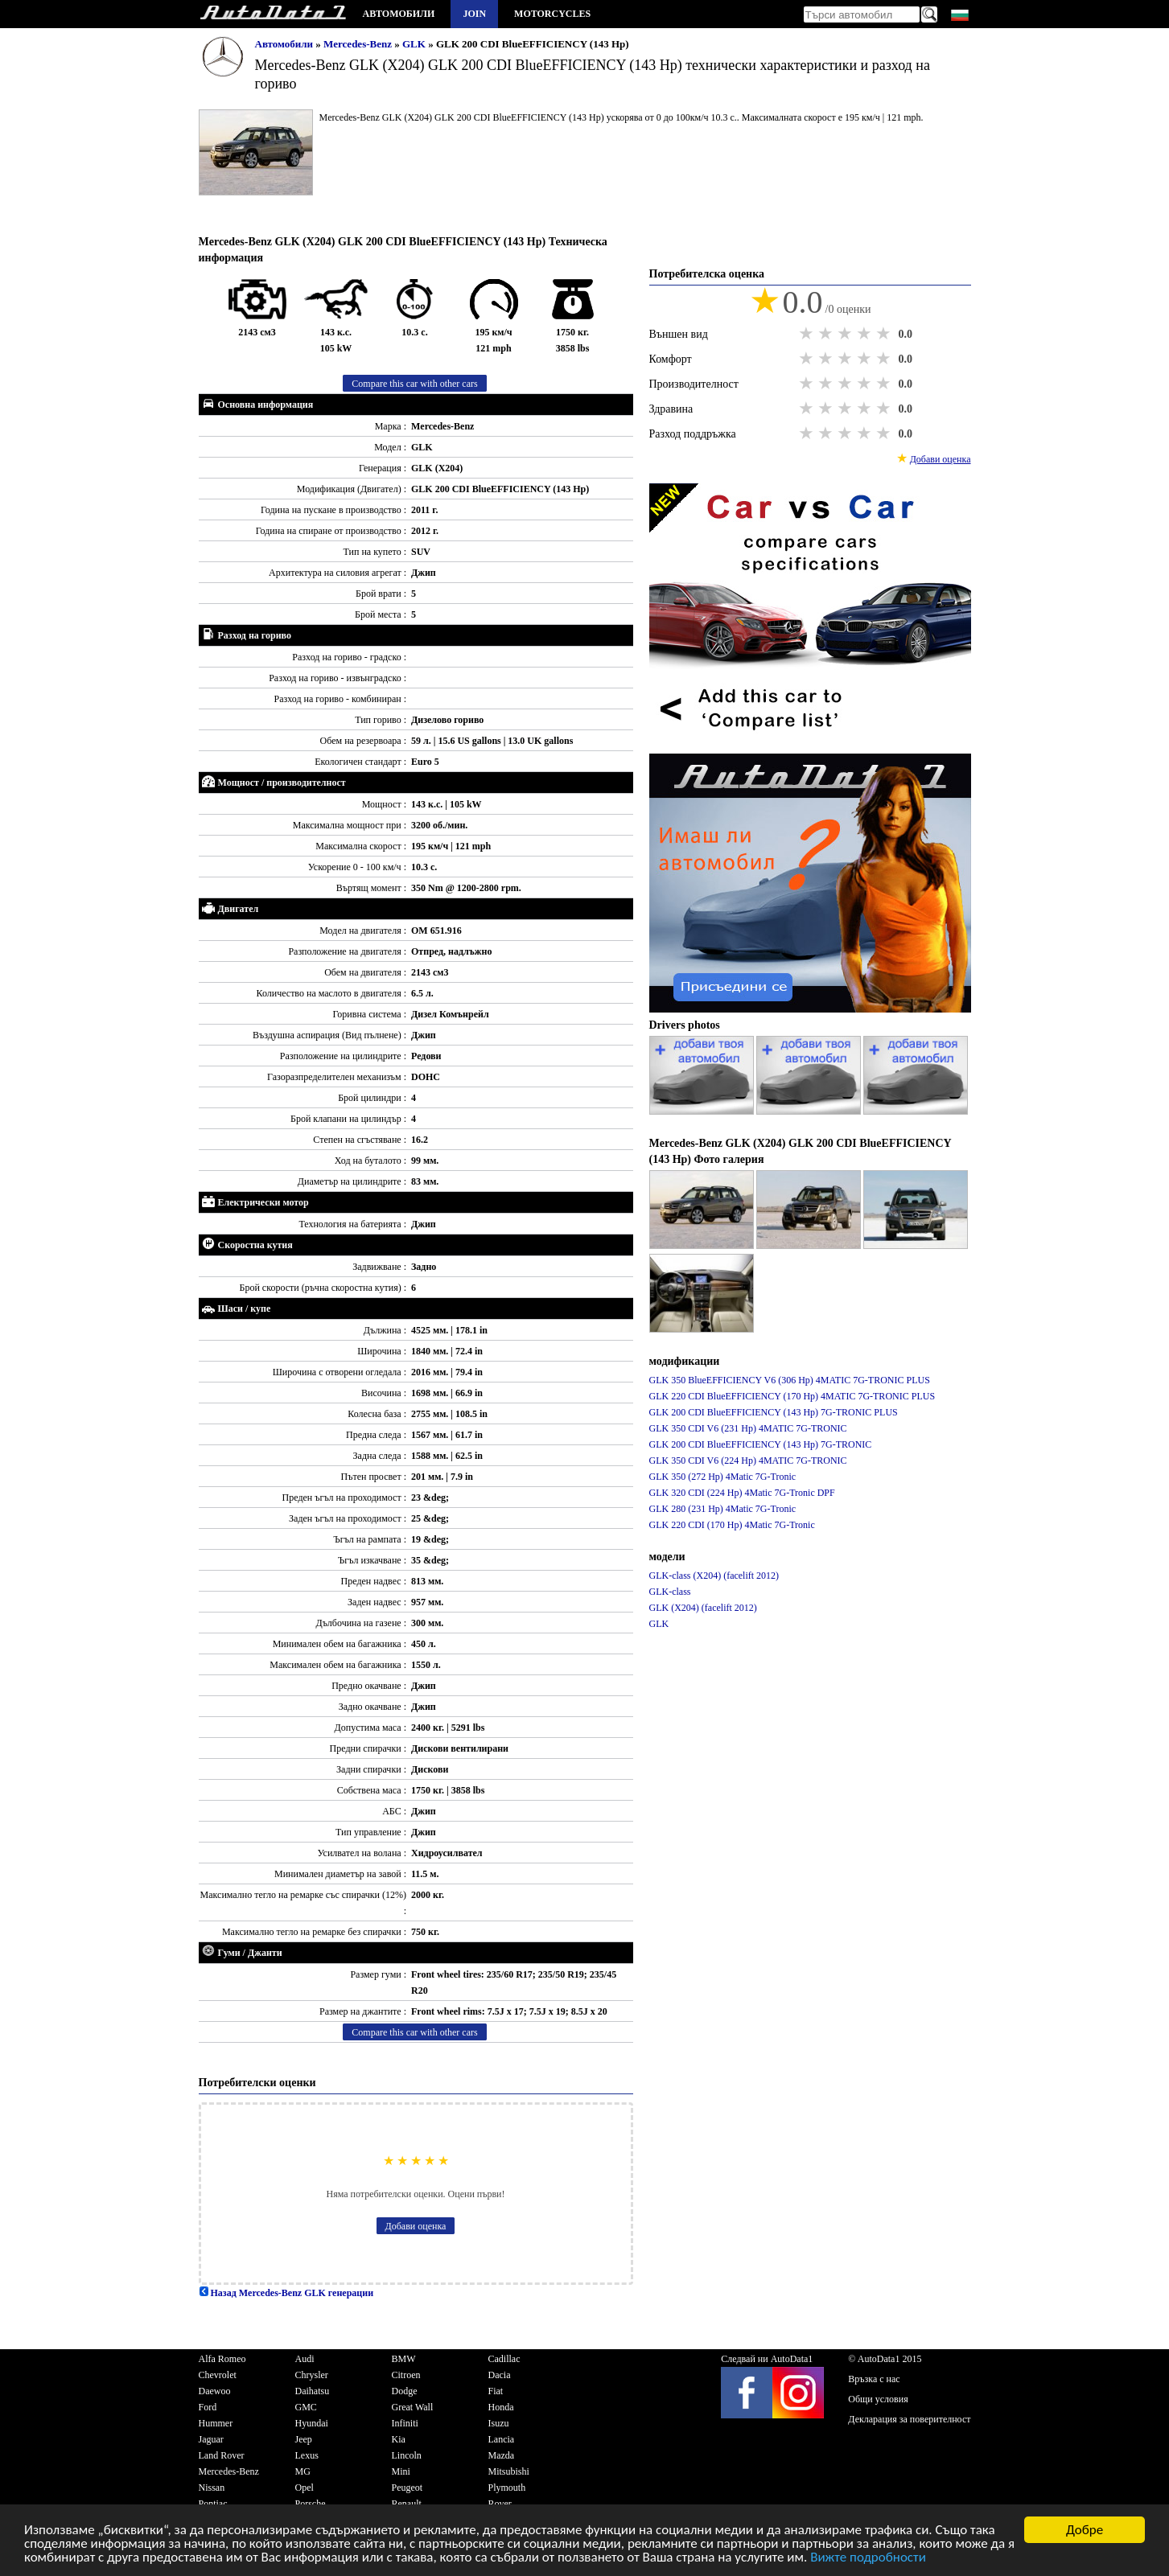  What do you see at coordinates (873, 2379) in the screenshot?
I see `Връзка с нас` at bounding box center [873, 2379].